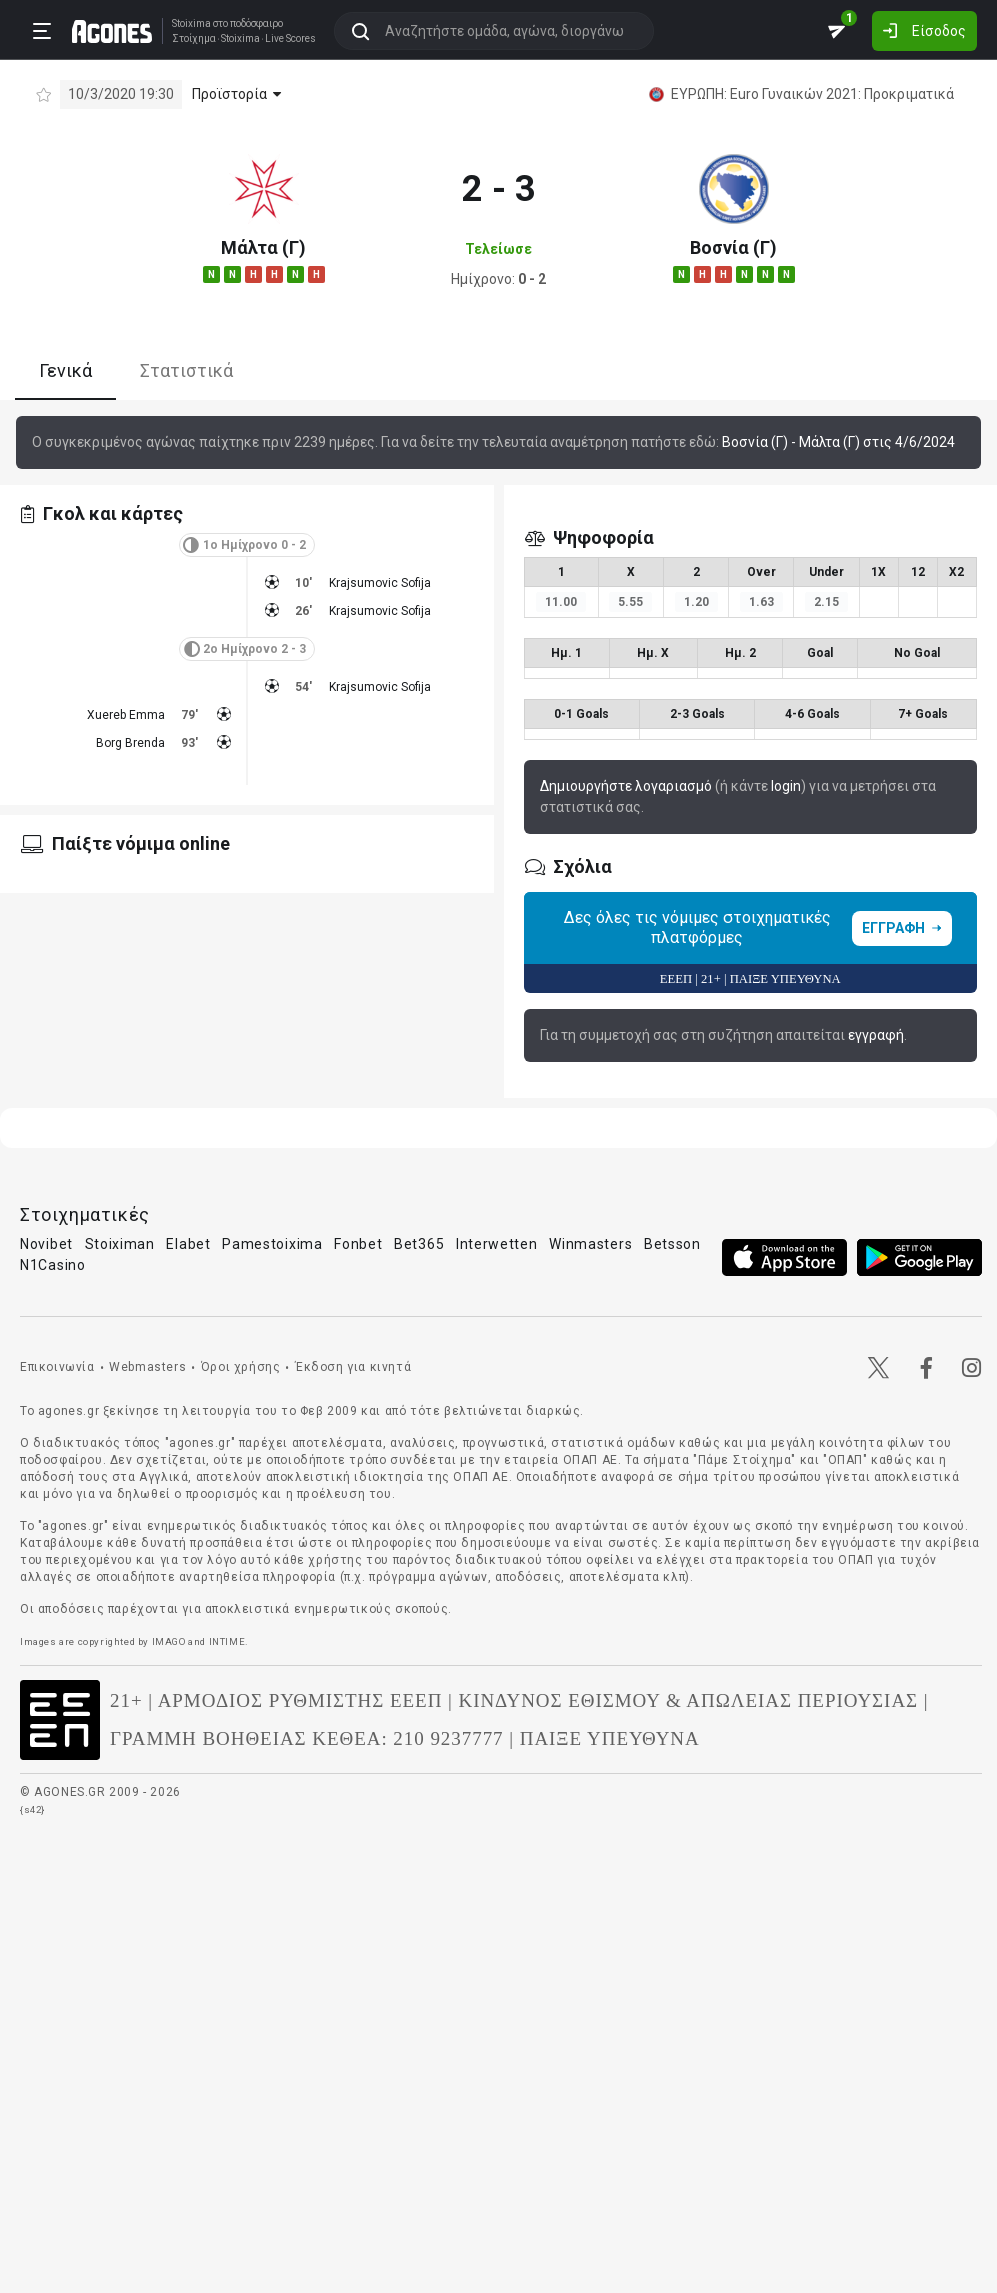  What do you see at coordinates (120, 1244) in the screenshot?
I see `Stoiximan` at bounding box center [120, 1244].